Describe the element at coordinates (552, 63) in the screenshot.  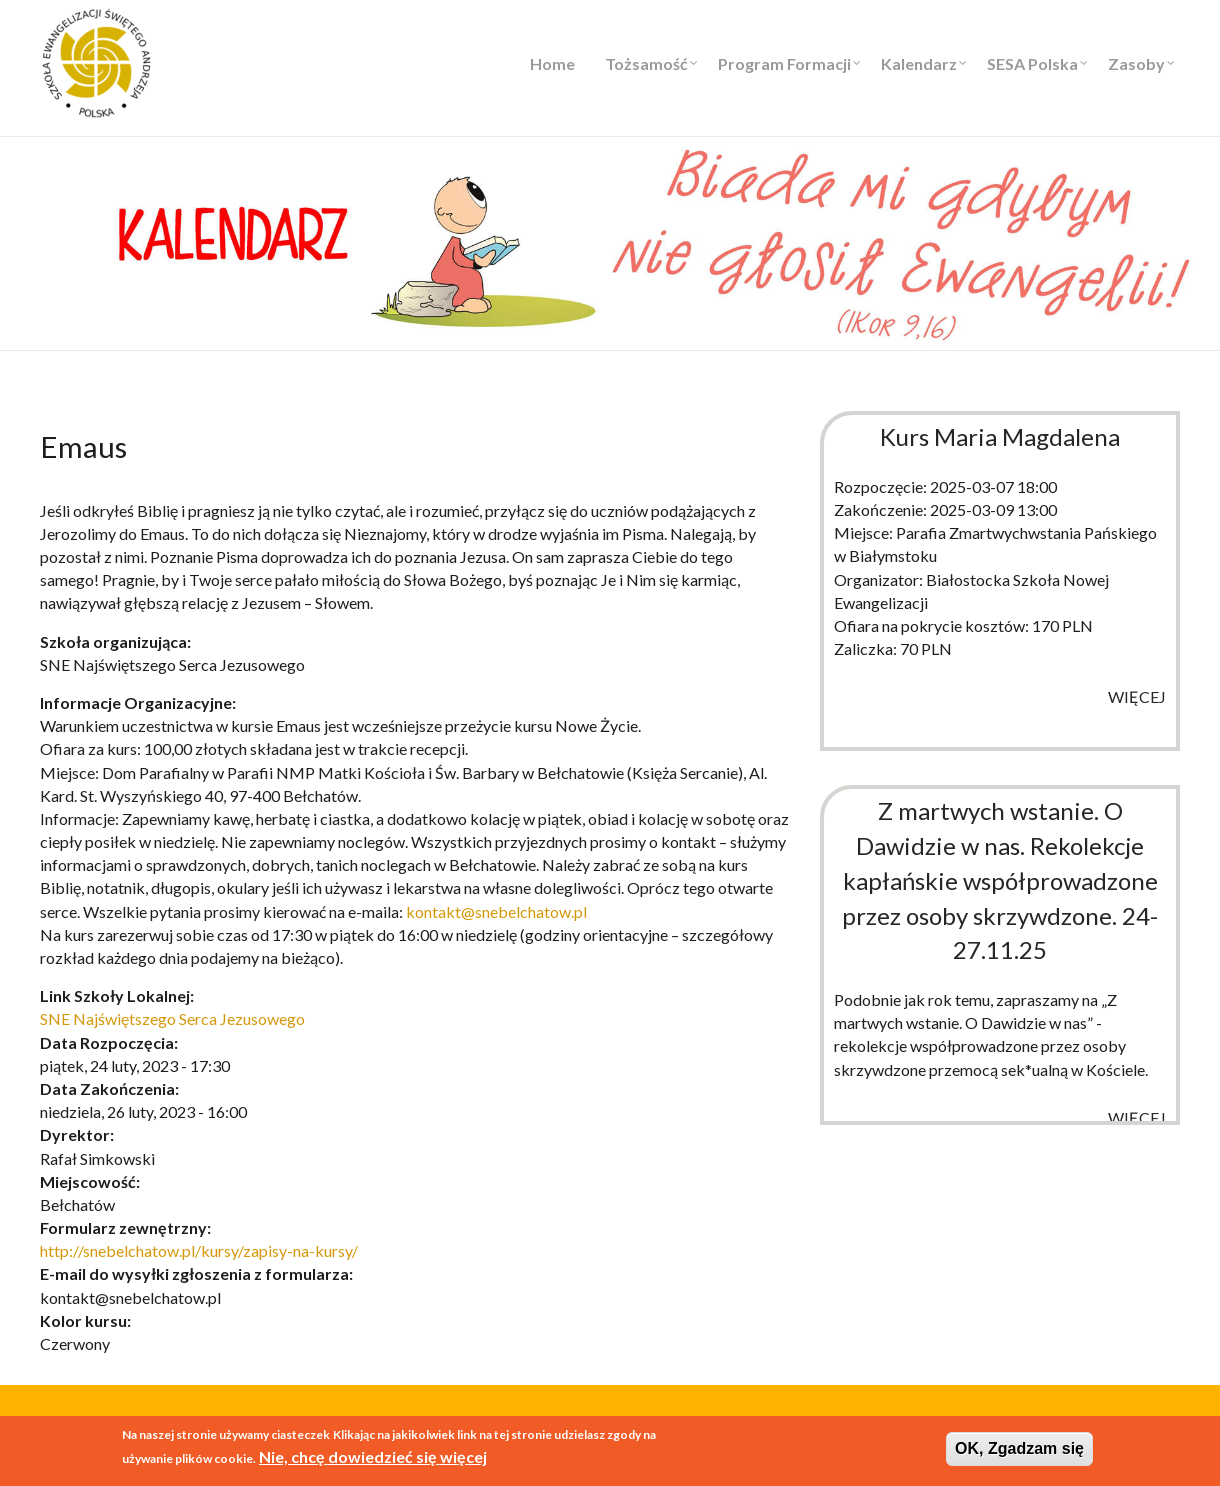
I see `Home` at that location.